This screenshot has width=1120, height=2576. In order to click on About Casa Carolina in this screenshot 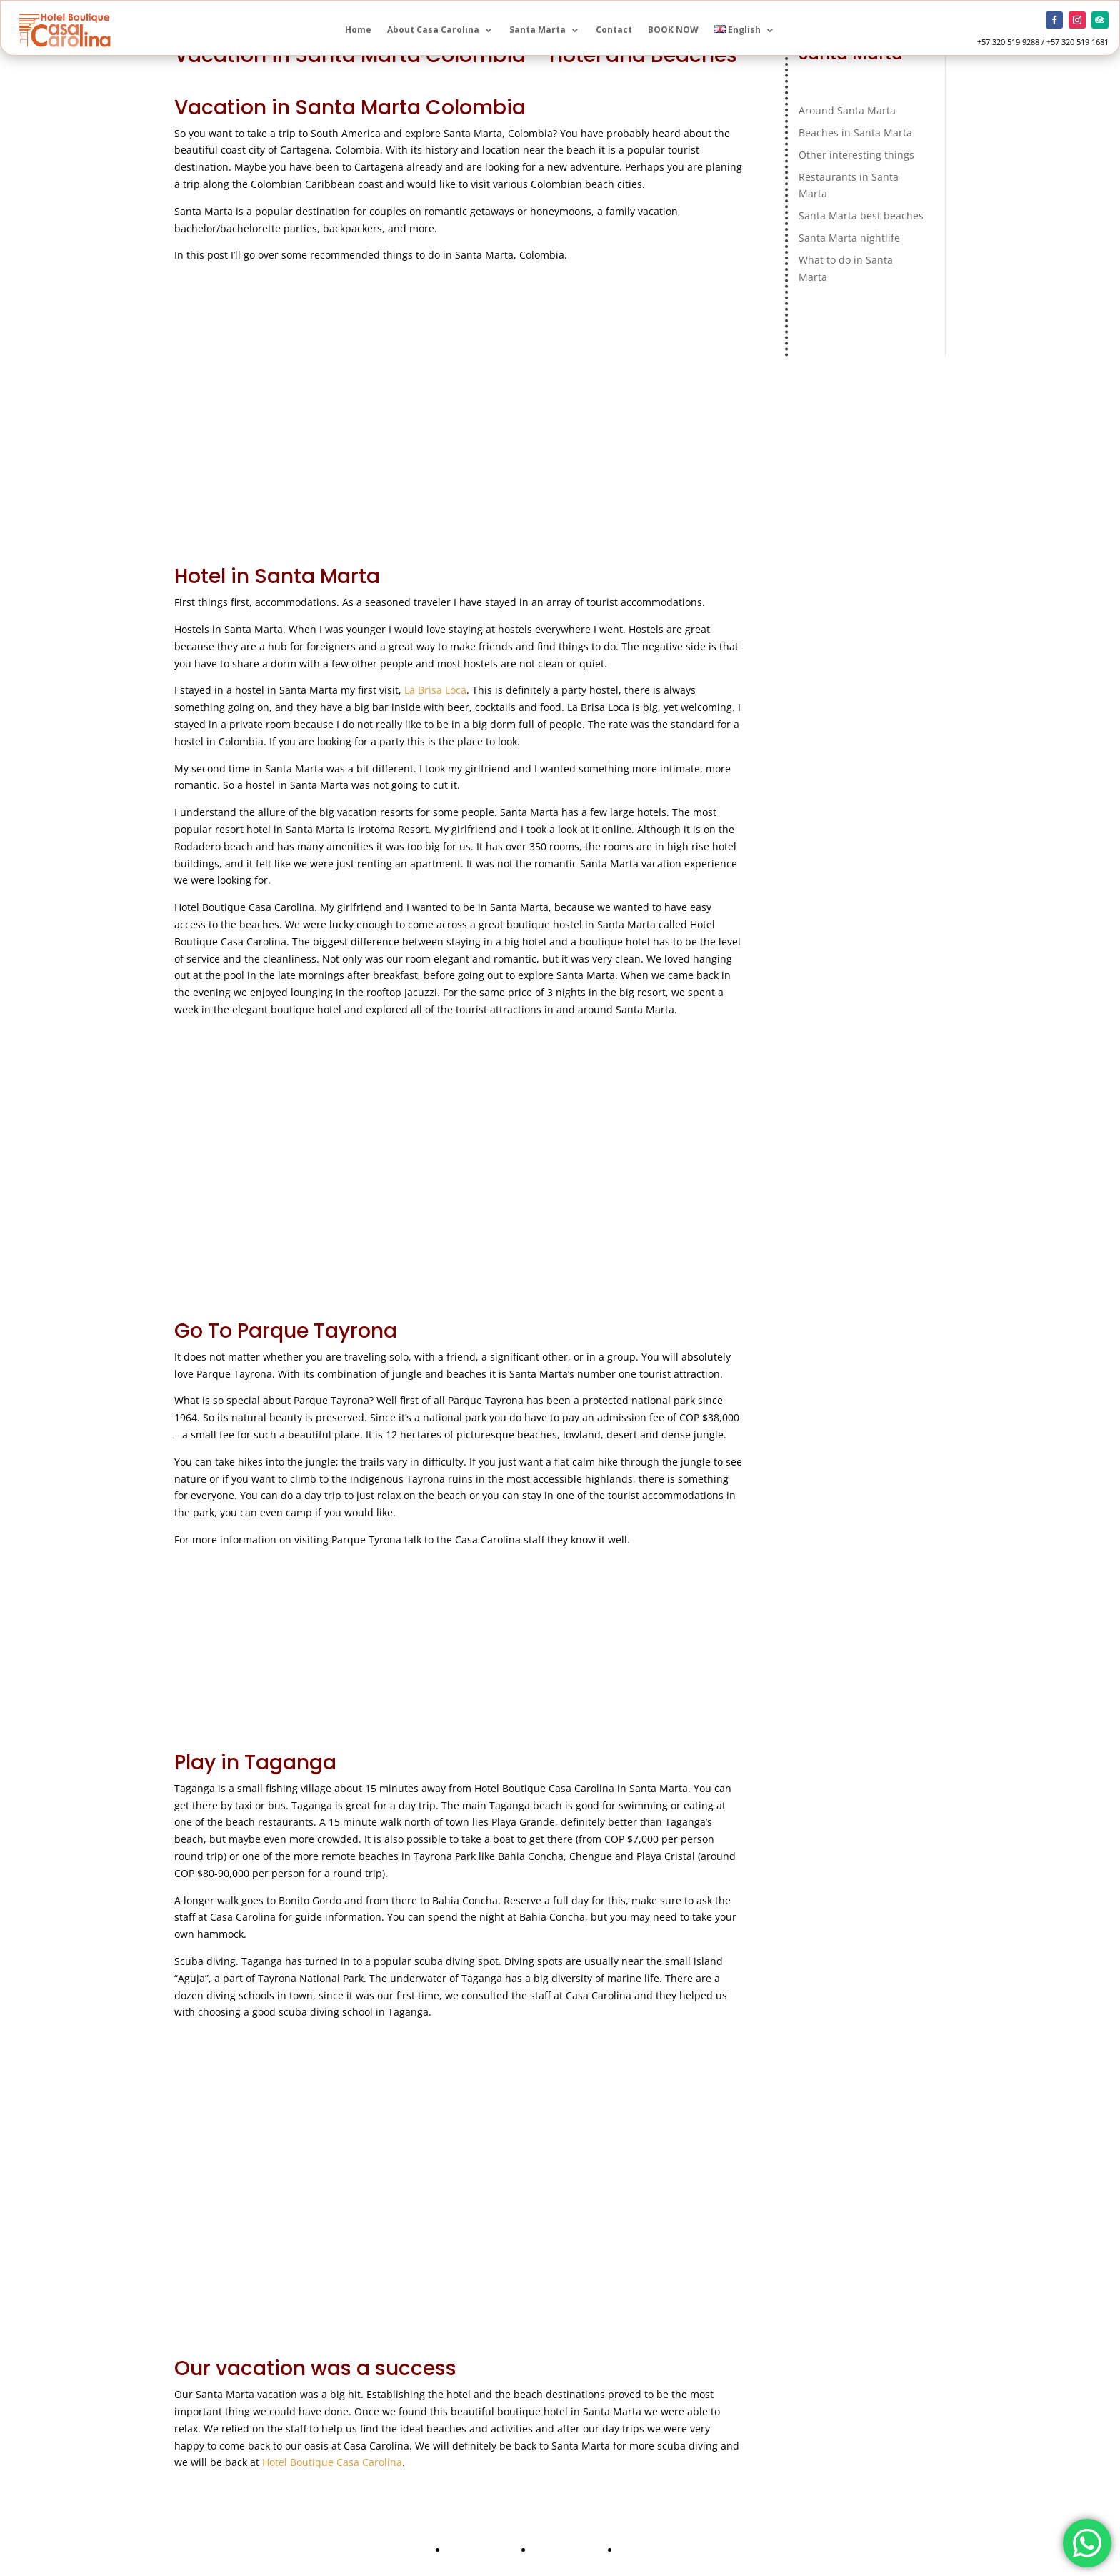, I will do `click(433, 30)`.